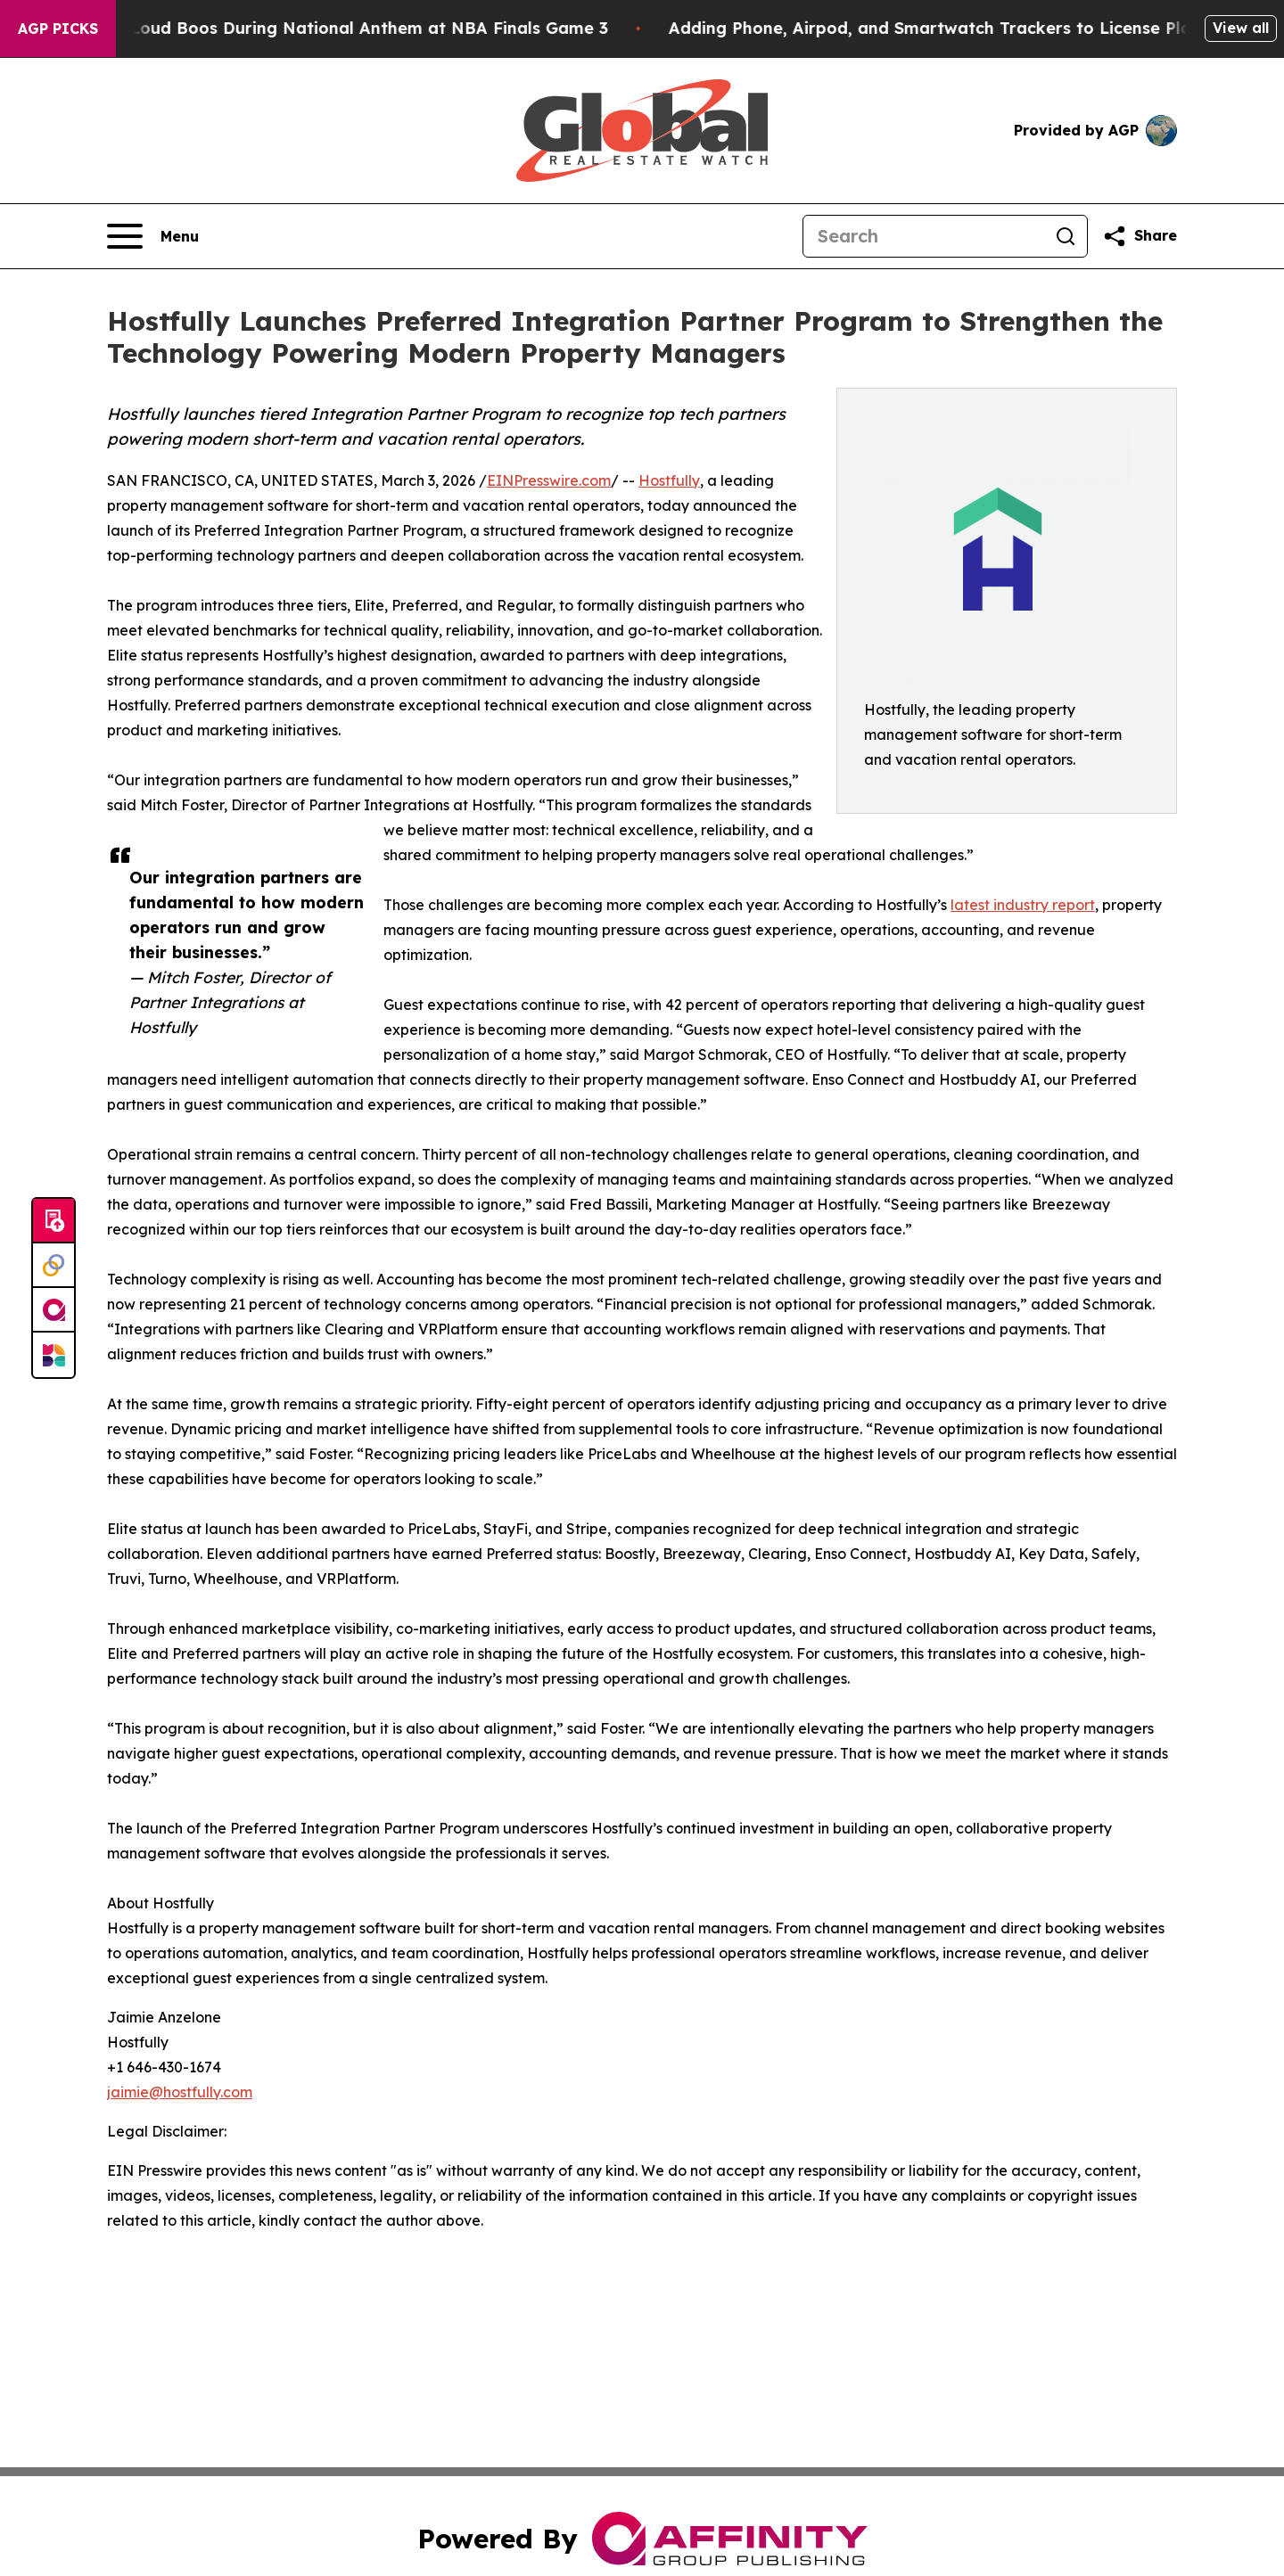 The image size is (1284, 2576). I want to click on [affinity group publishing], so click(53, 1310).